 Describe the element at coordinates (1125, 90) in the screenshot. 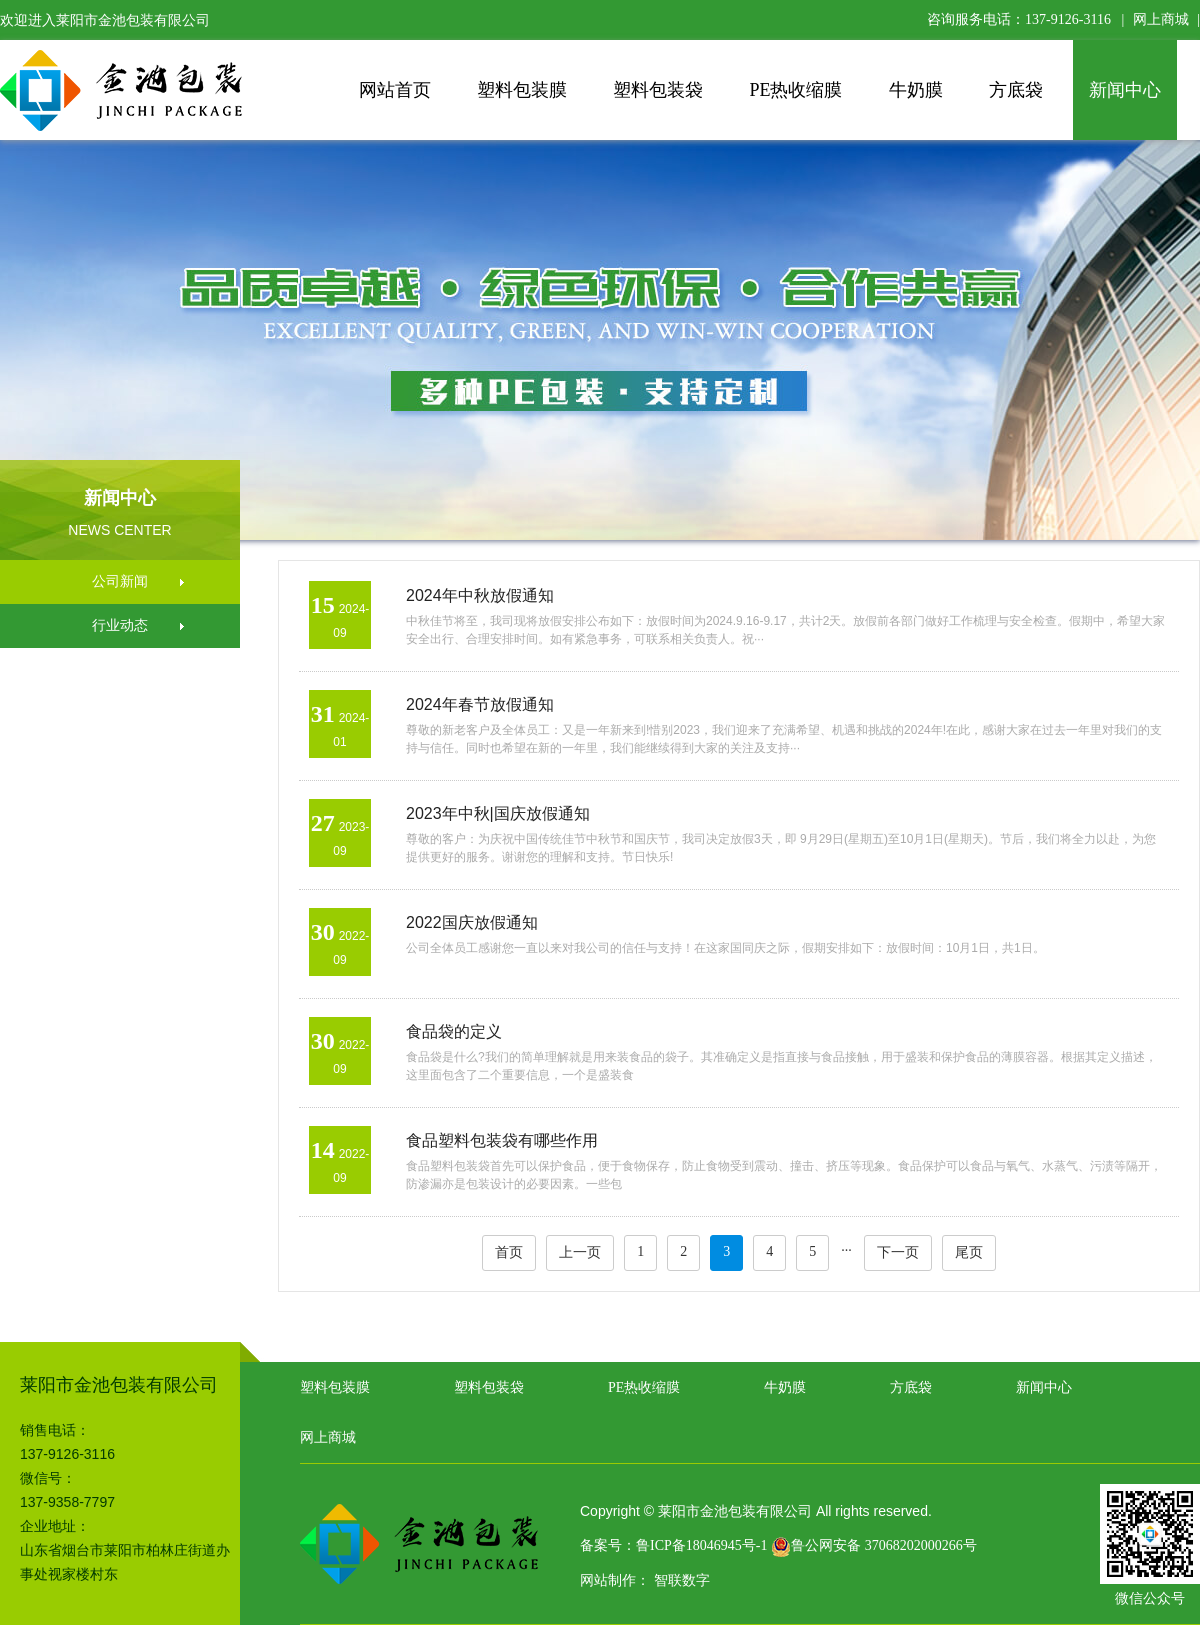

I see `新闻中心` at that location.